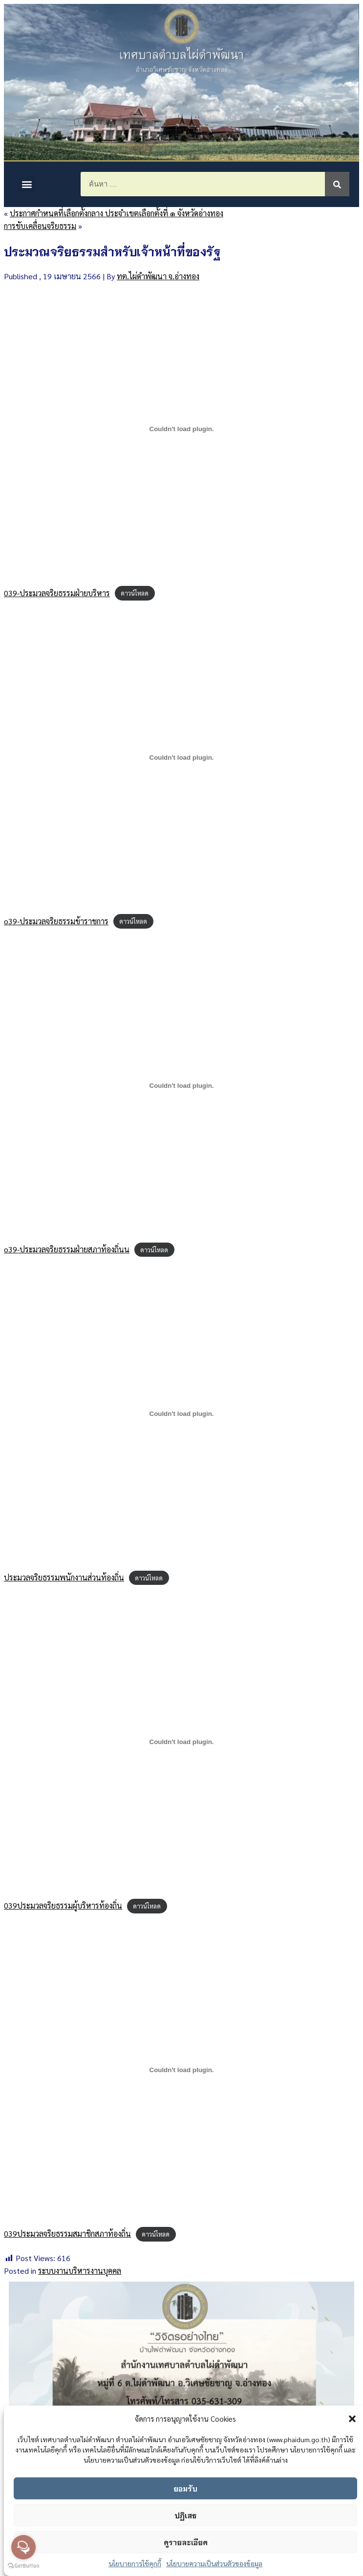 The height and width of the screenshot is (2576, 363). What do you see at coordinates (135, 593) in the screenshot?
I see `ดาวน์โหลด` at bounding box center [135, 593].